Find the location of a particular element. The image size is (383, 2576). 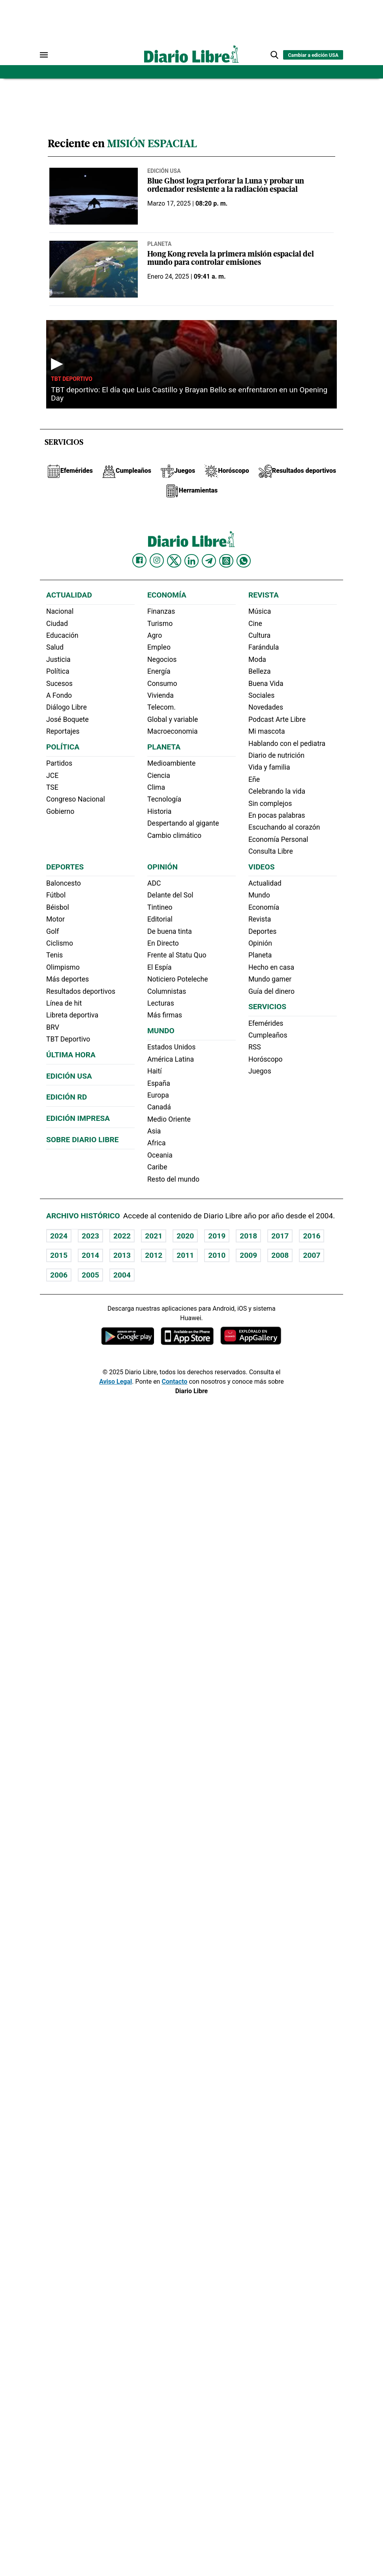

2008 is located at coordinates (280, 1255).